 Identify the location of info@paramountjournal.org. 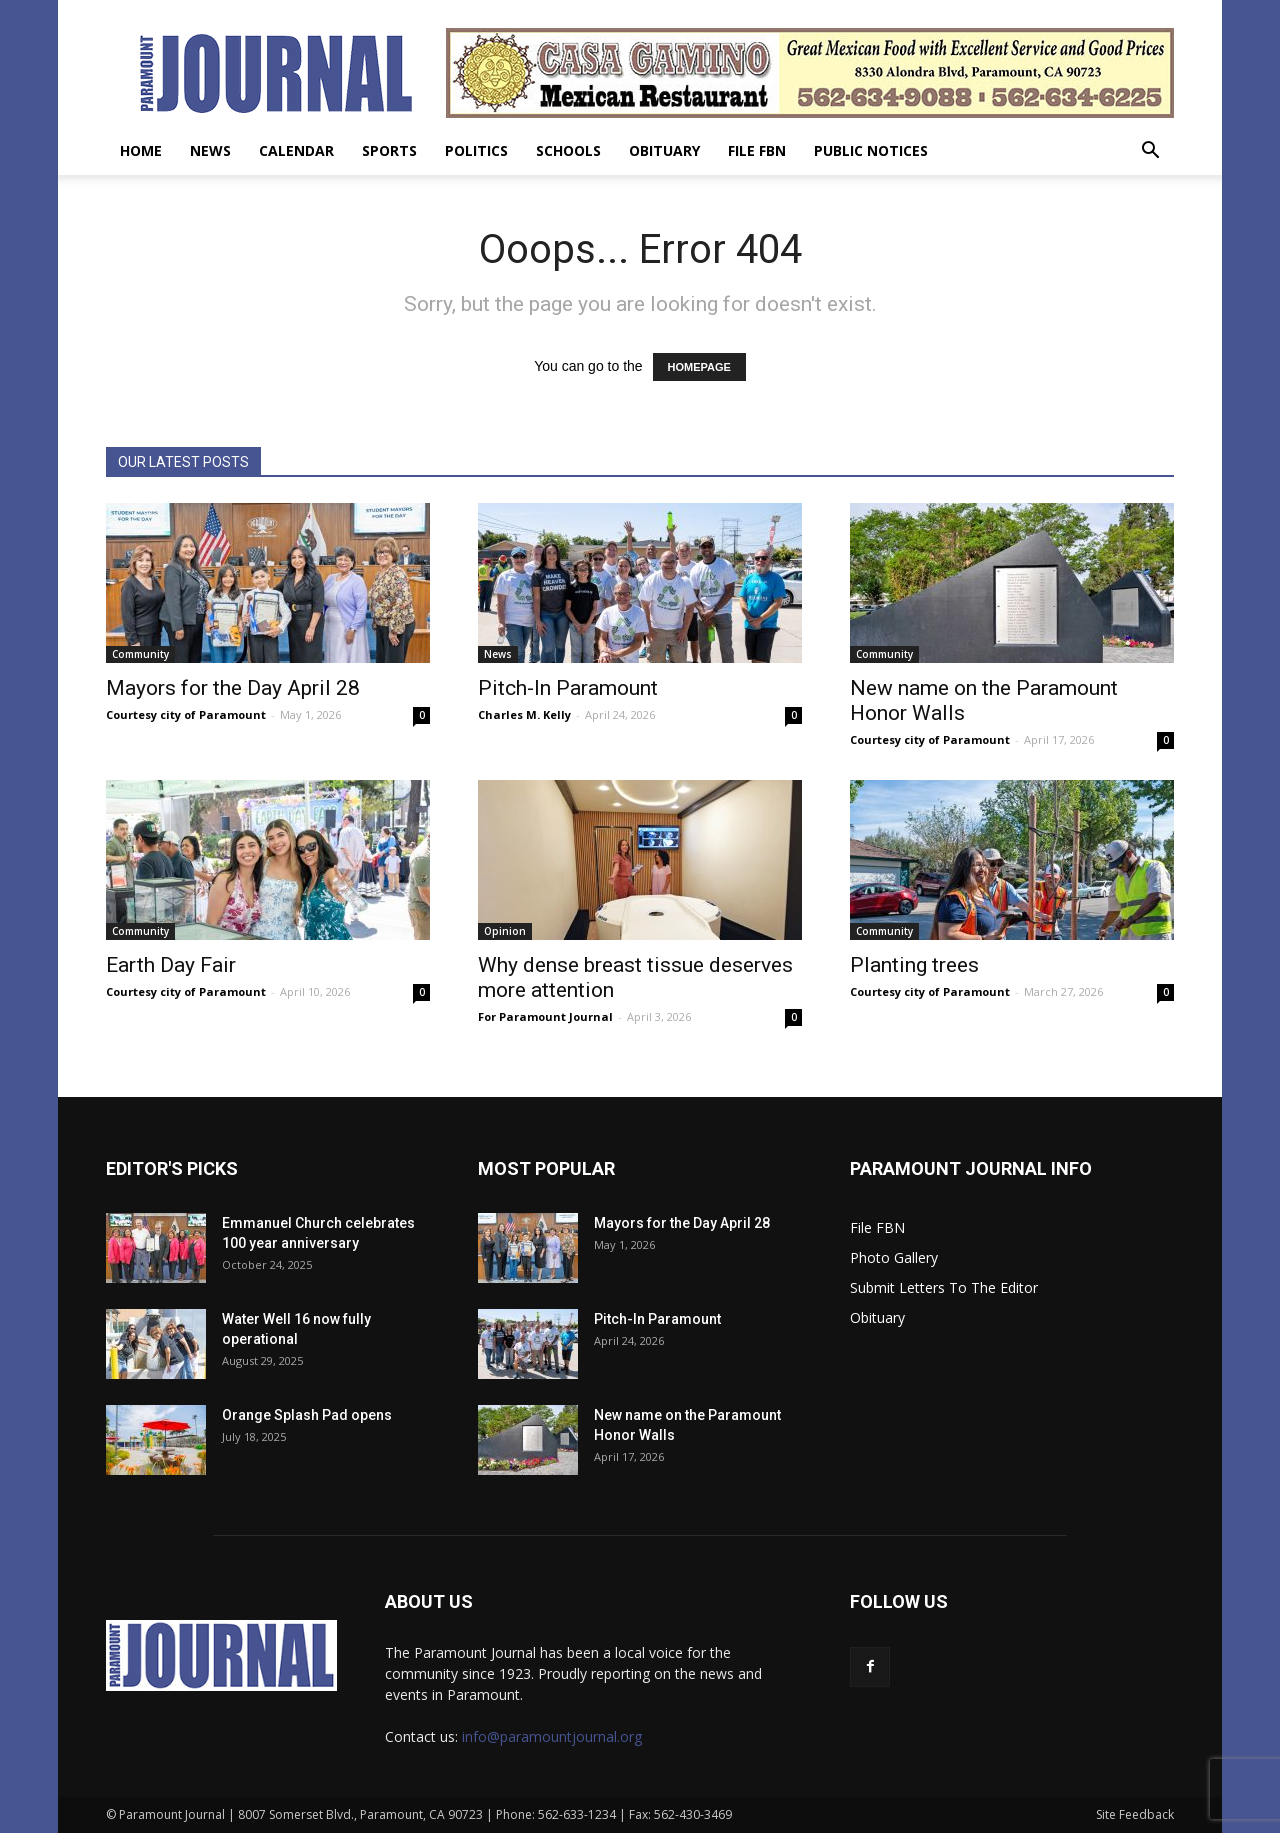
(552, 1736).